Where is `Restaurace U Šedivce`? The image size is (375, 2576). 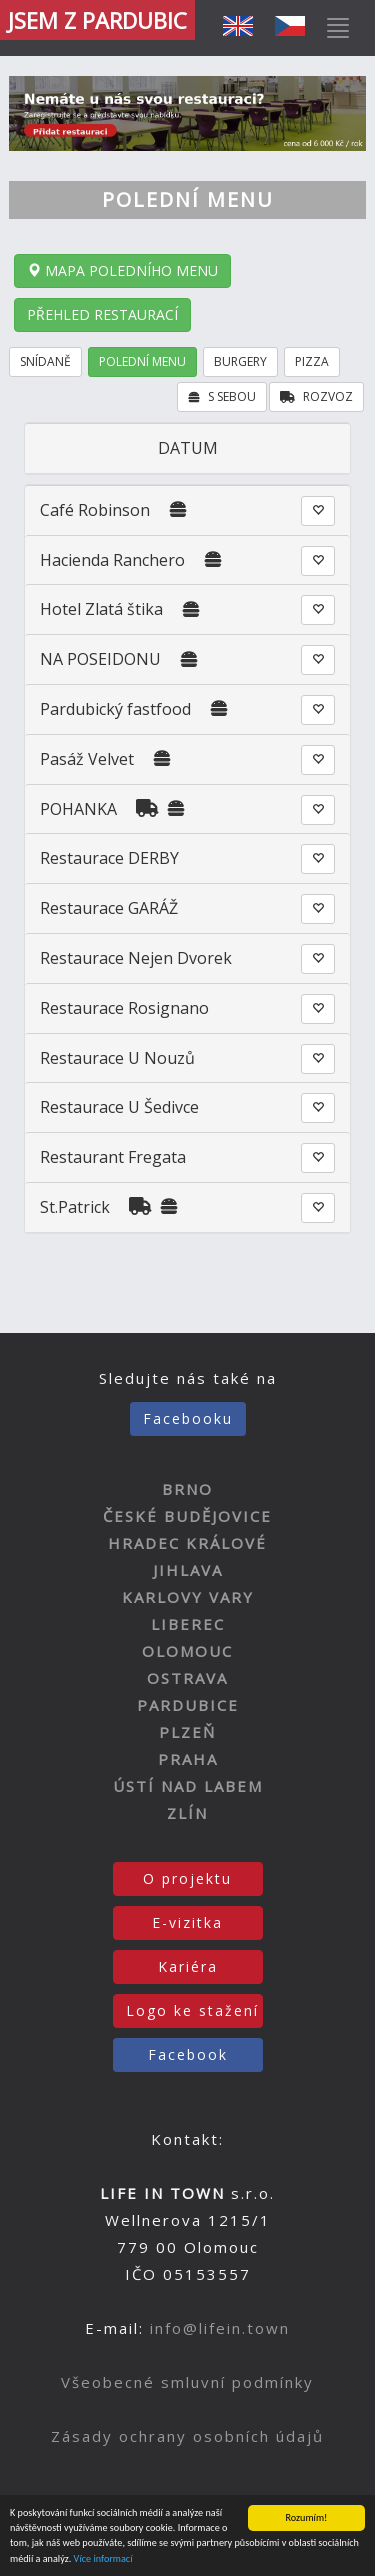 Restaurace U Šedivce is located at coordinates (119, 1107).